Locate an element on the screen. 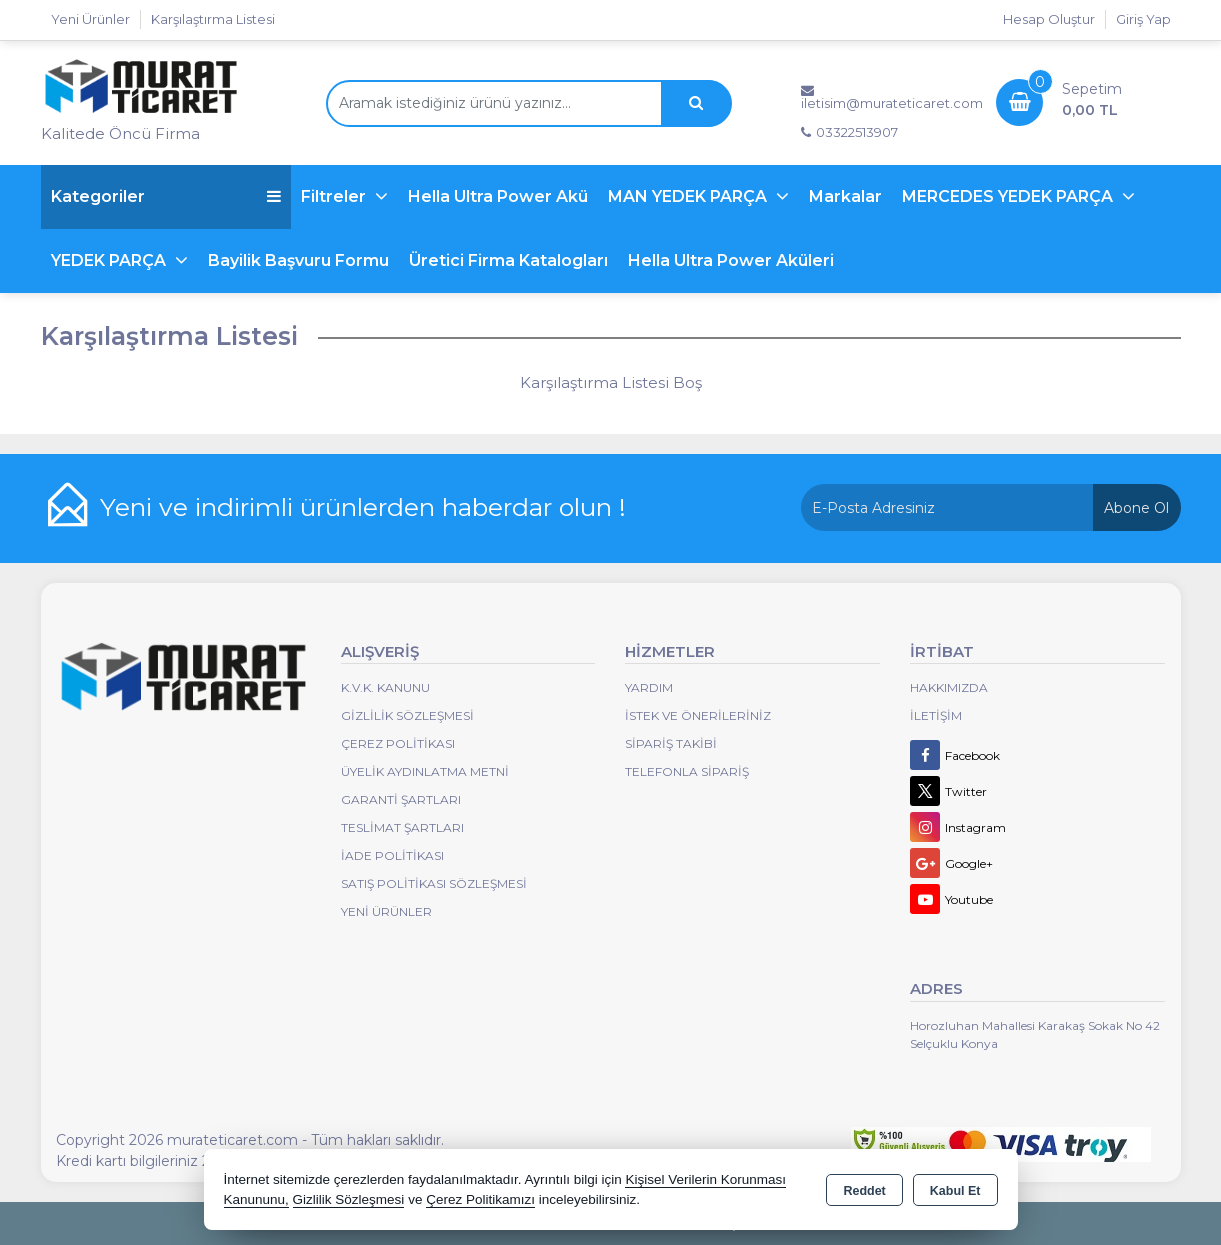 The height and width of the screenshot is (1245, 1221). Kabul Et is located at coordinates (955, 1191).